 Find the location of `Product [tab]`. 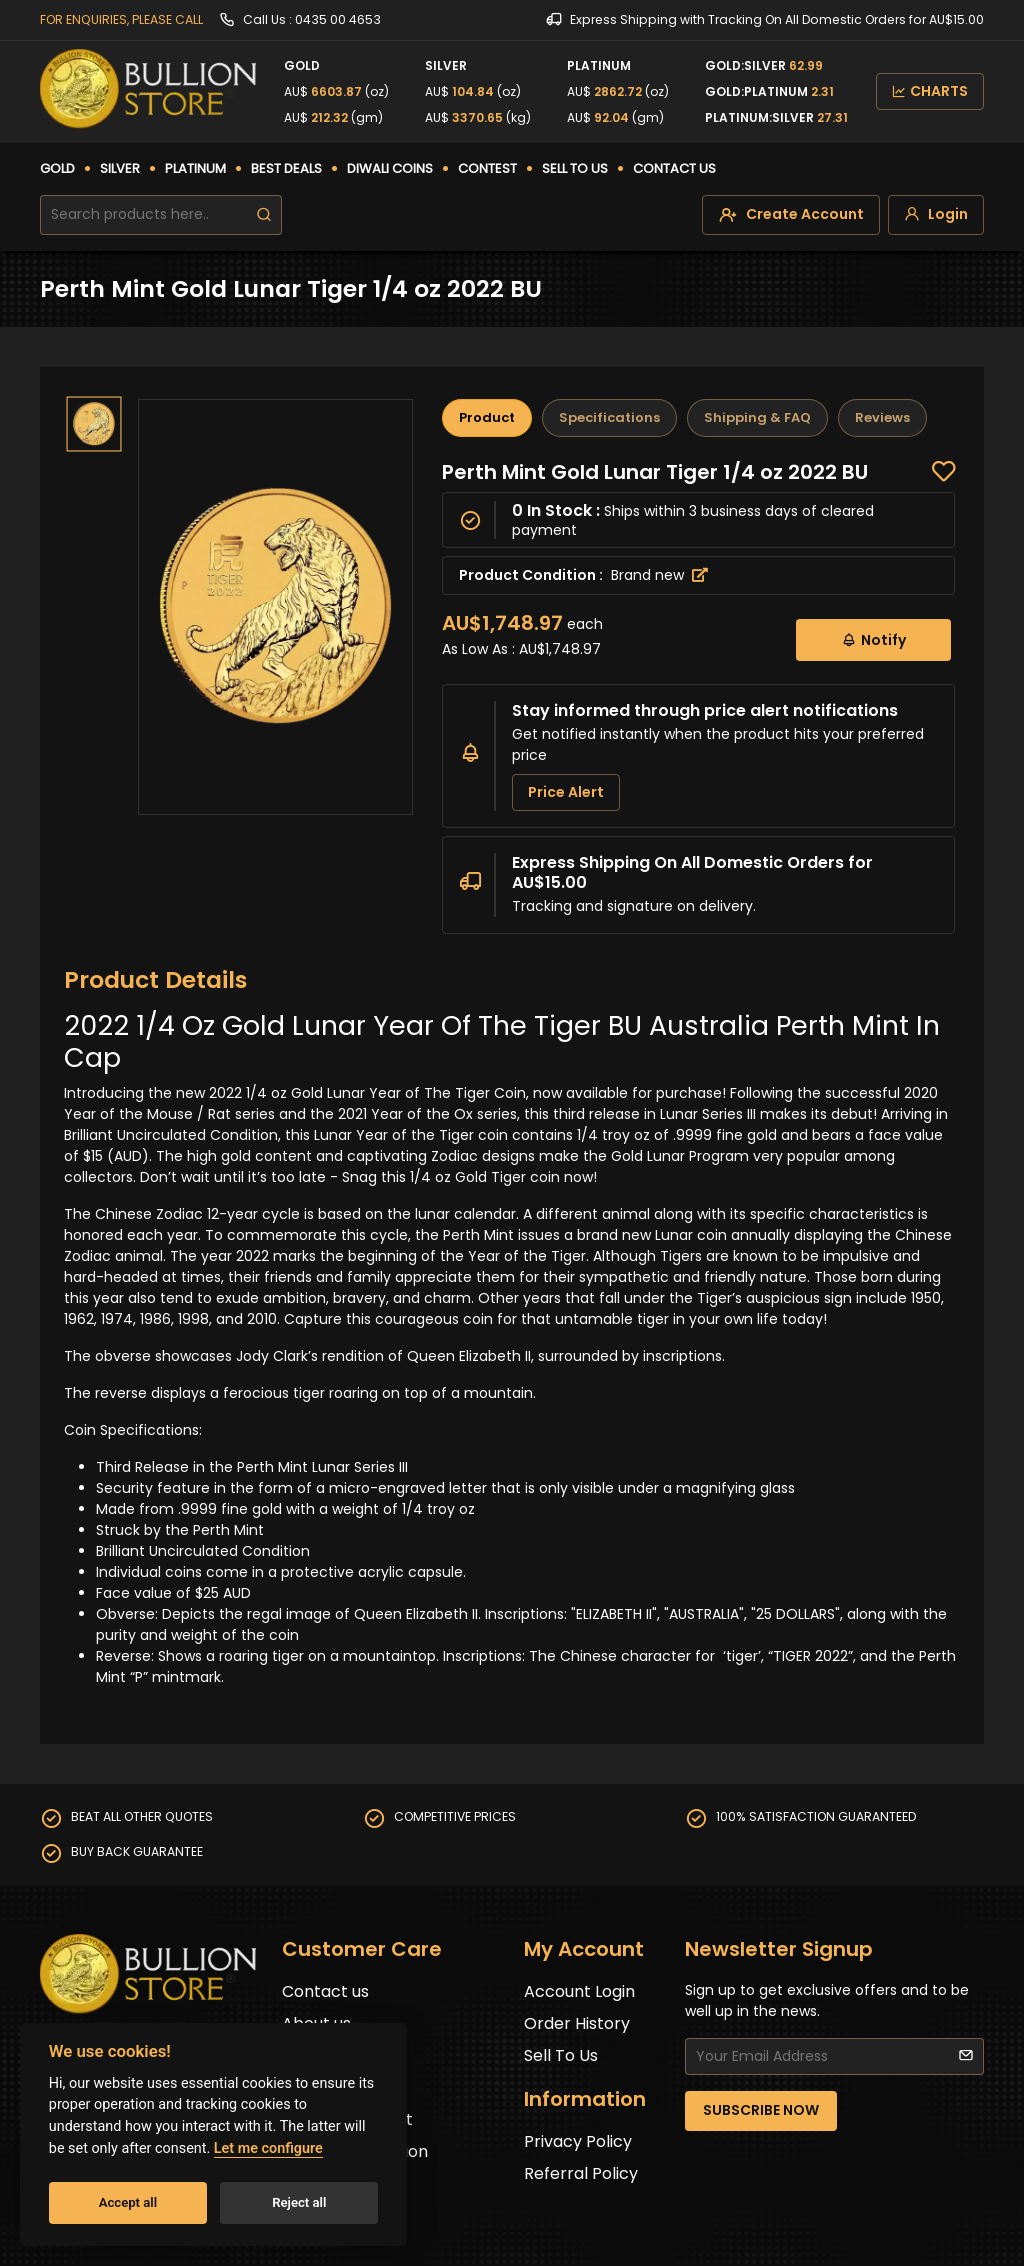

Product [tab] is located at coordinates (487, 417).